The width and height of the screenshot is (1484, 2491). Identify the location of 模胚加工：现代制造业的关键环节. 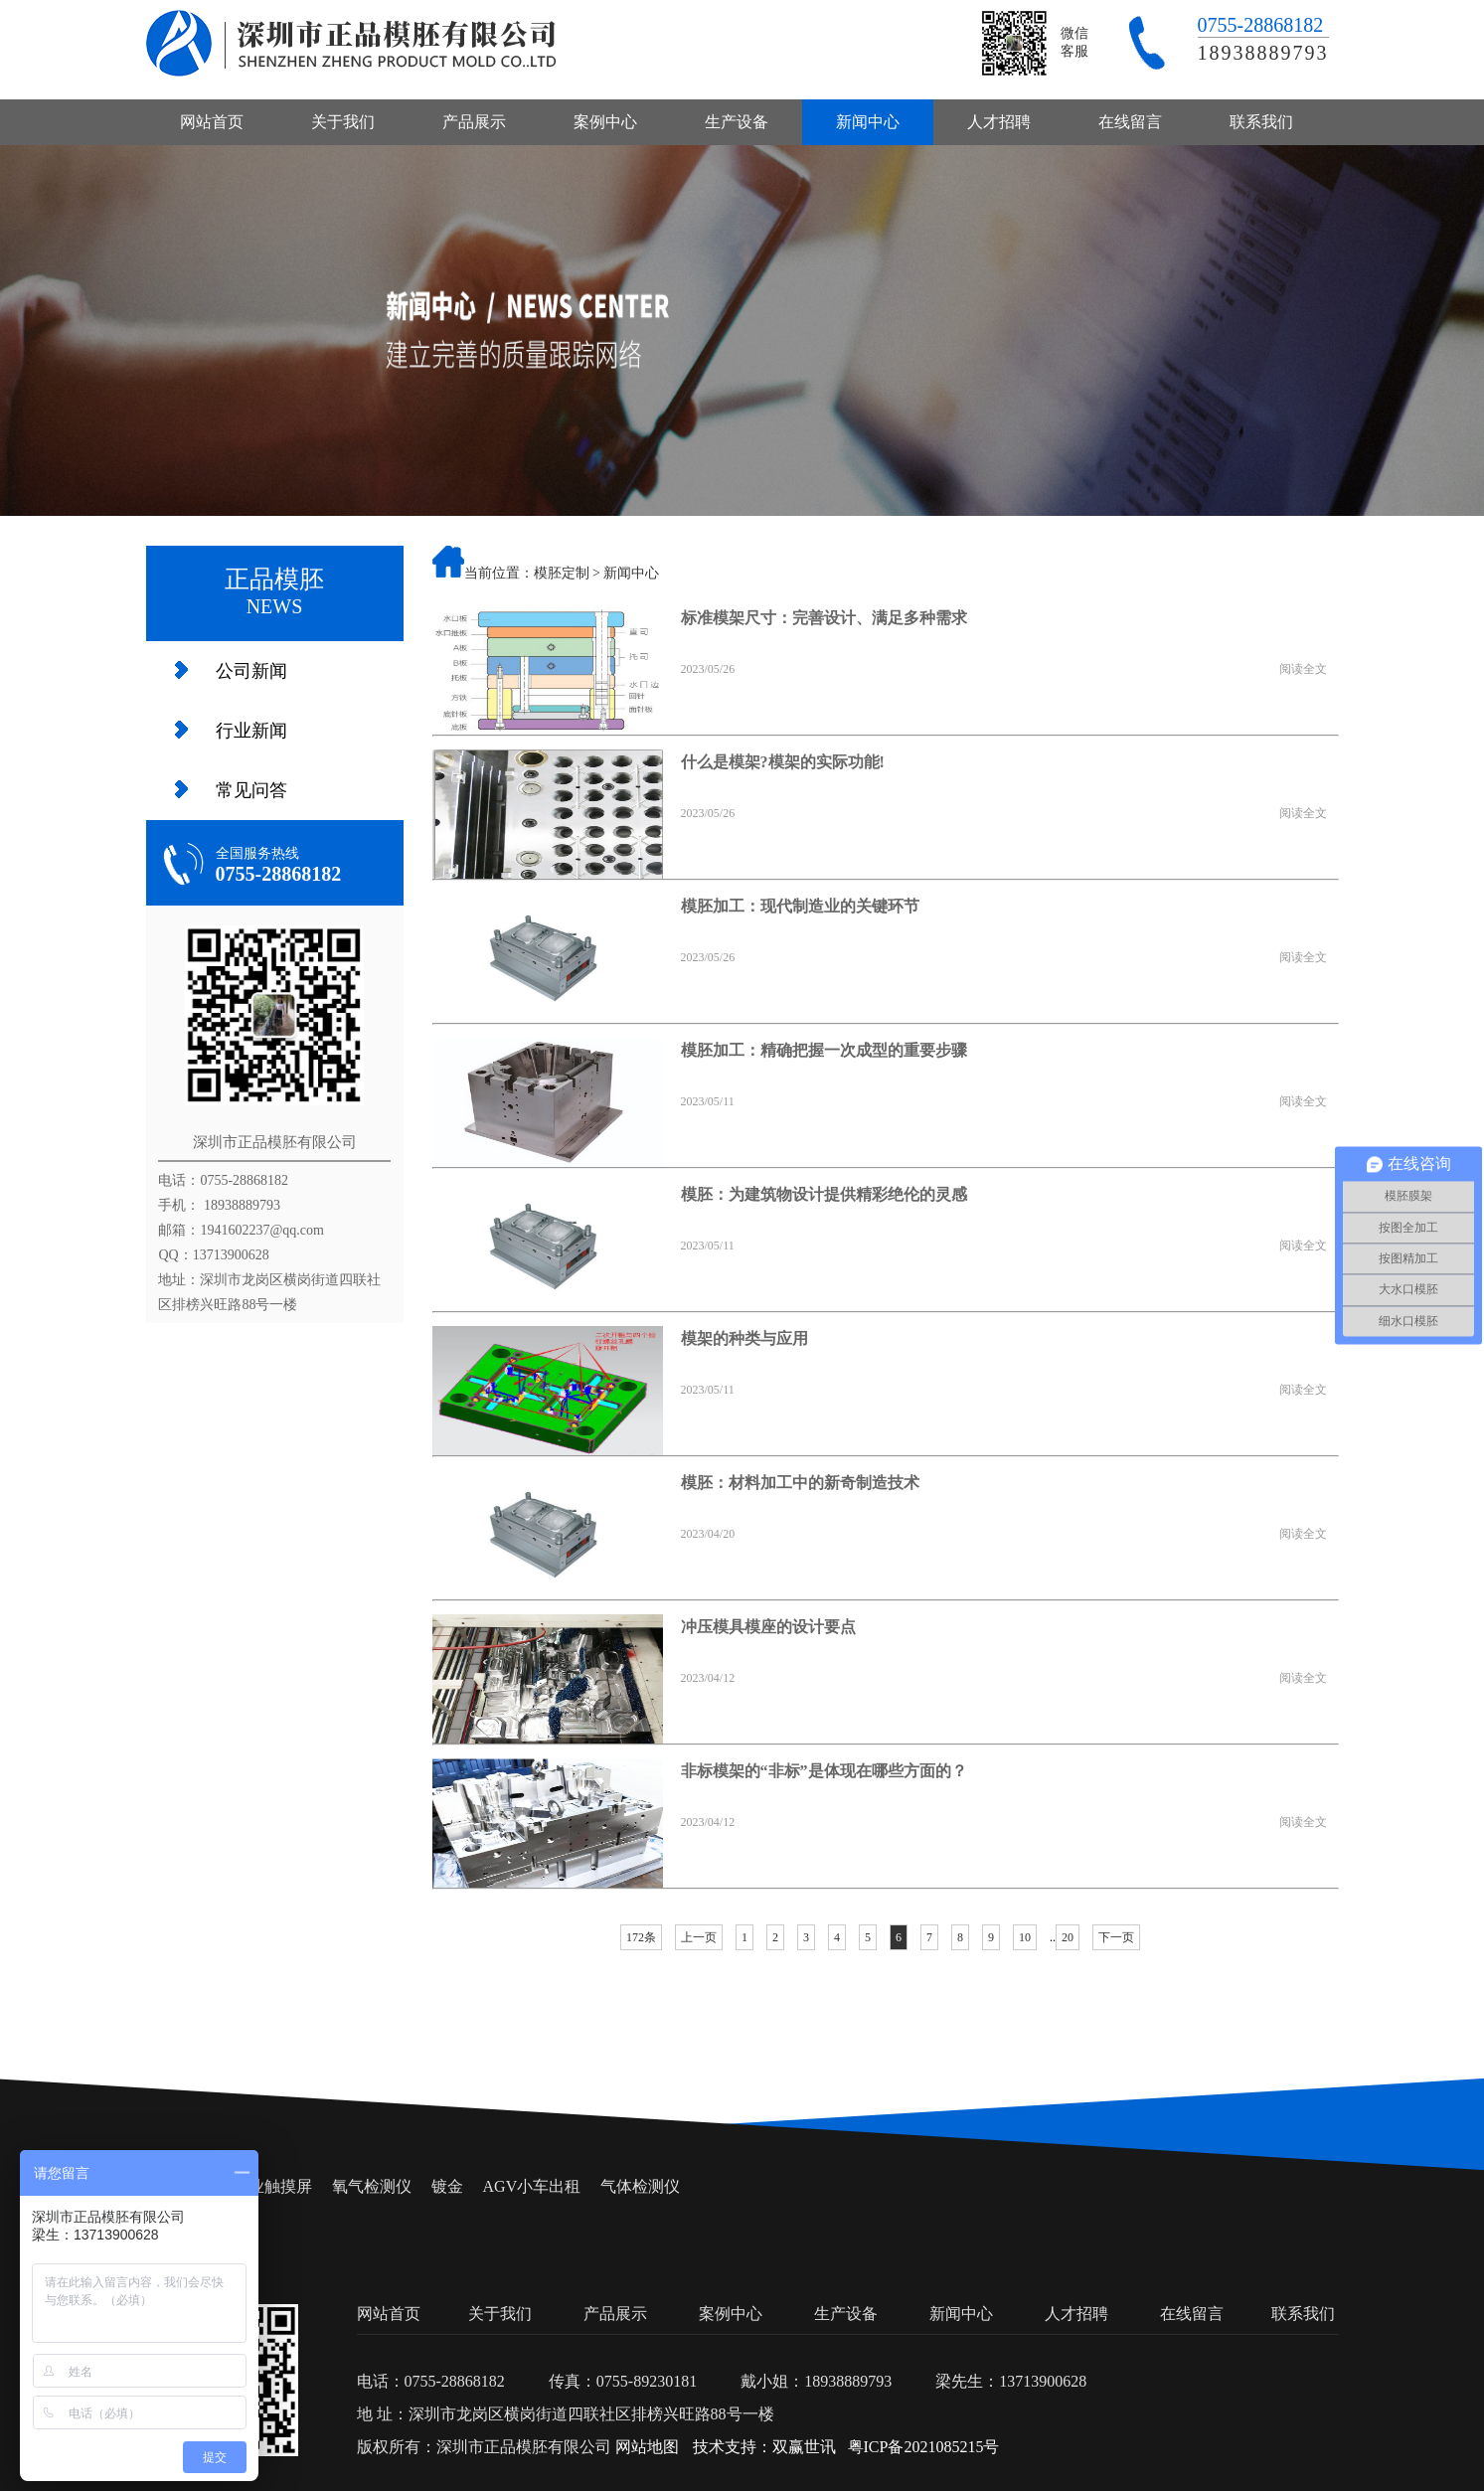
(800, 906).